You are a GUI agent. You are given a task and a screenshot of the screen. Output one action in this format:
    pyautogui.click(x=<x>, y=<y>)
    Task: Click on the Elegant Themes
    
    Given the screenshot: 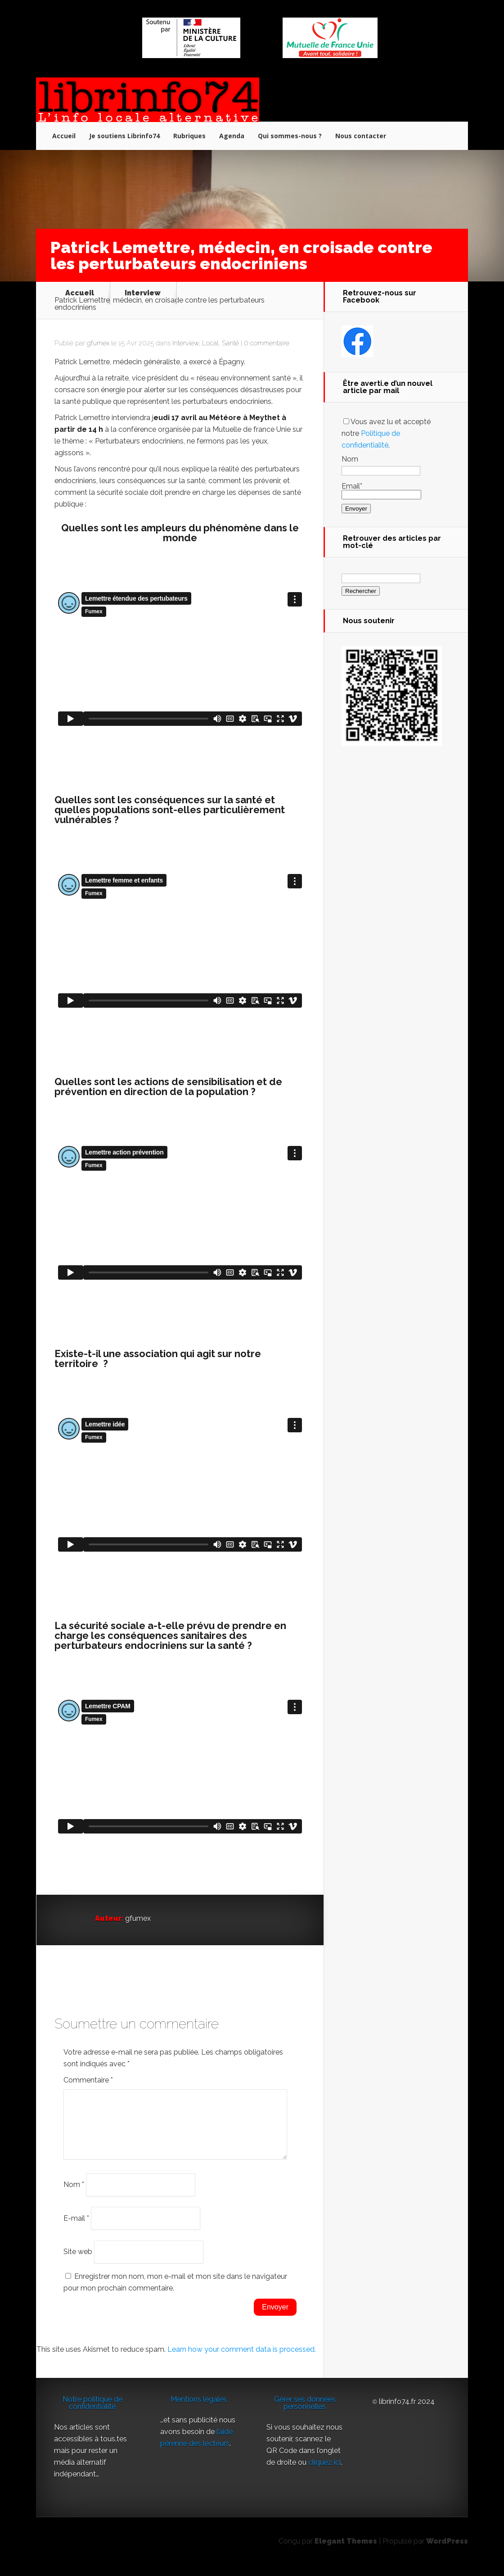 What is the action you would take?
    pyautogui.click(x=346, y=2552)
    